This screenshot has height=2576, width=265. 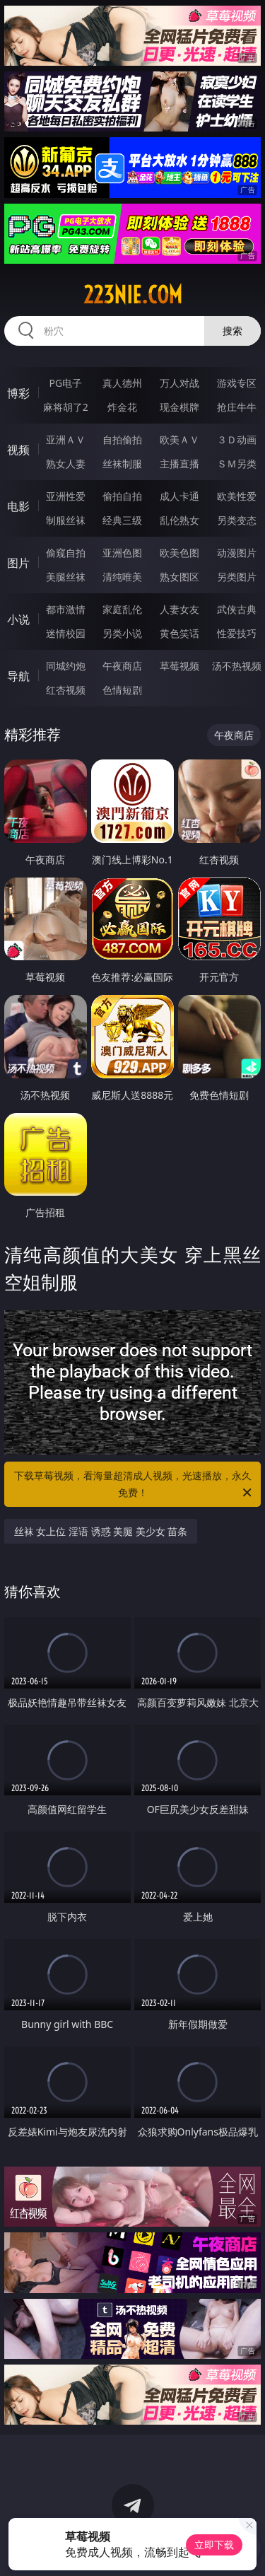 I want to click on 偷拍自拍, so click(x=122, y=496).